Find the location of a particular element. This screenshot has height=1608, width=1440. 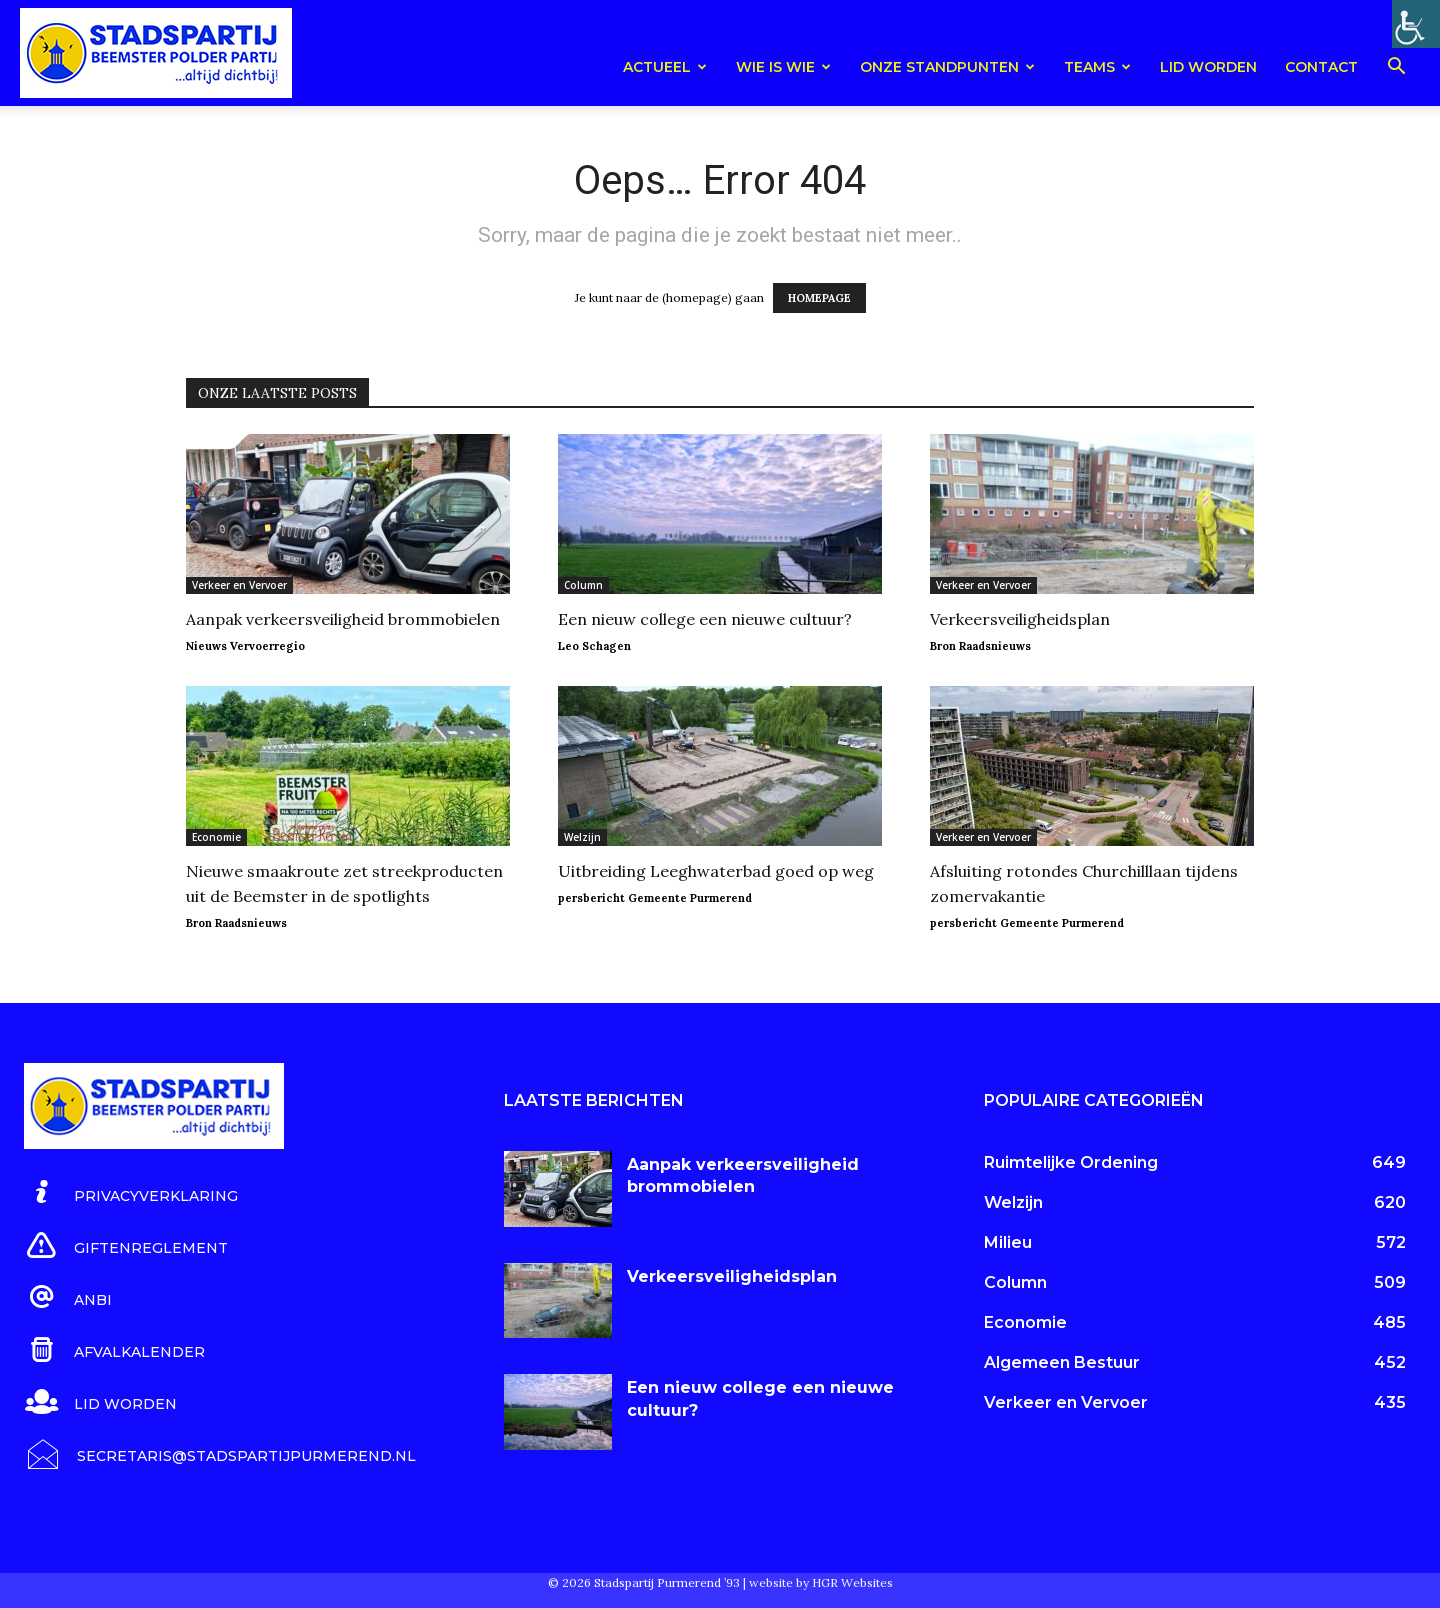

Aanpak verkeersveiligheid brommobielen is located at coordinates (343, 619).